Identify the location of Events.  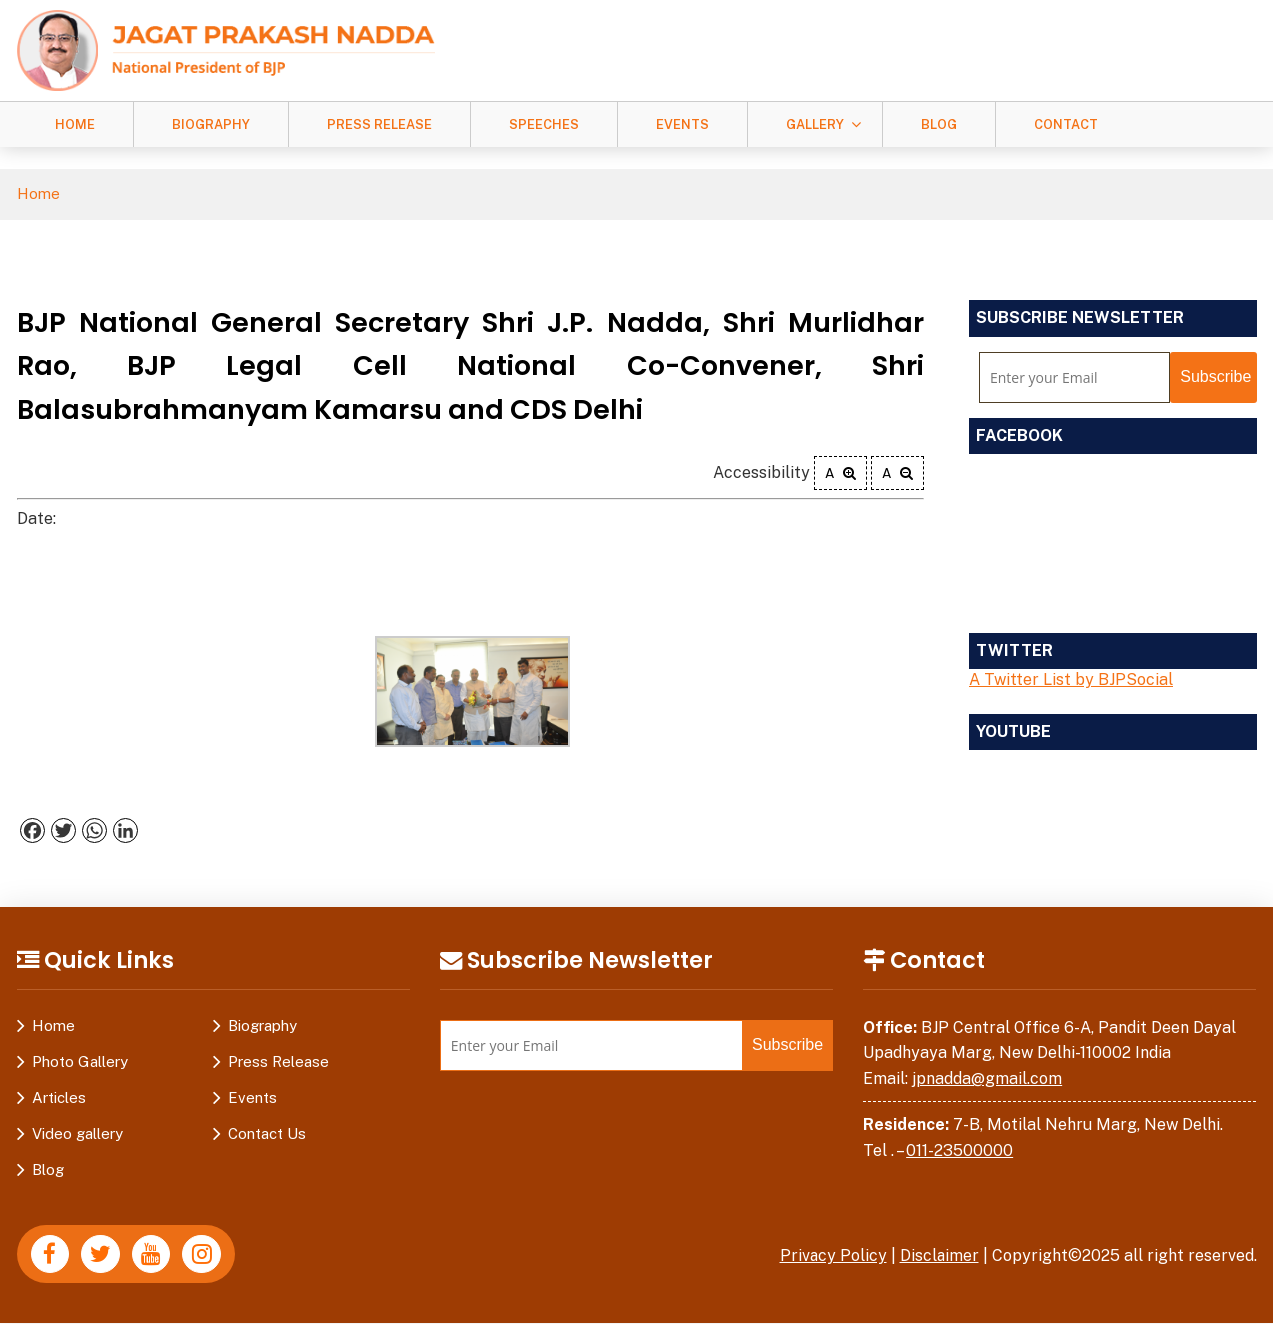
(682, 124).